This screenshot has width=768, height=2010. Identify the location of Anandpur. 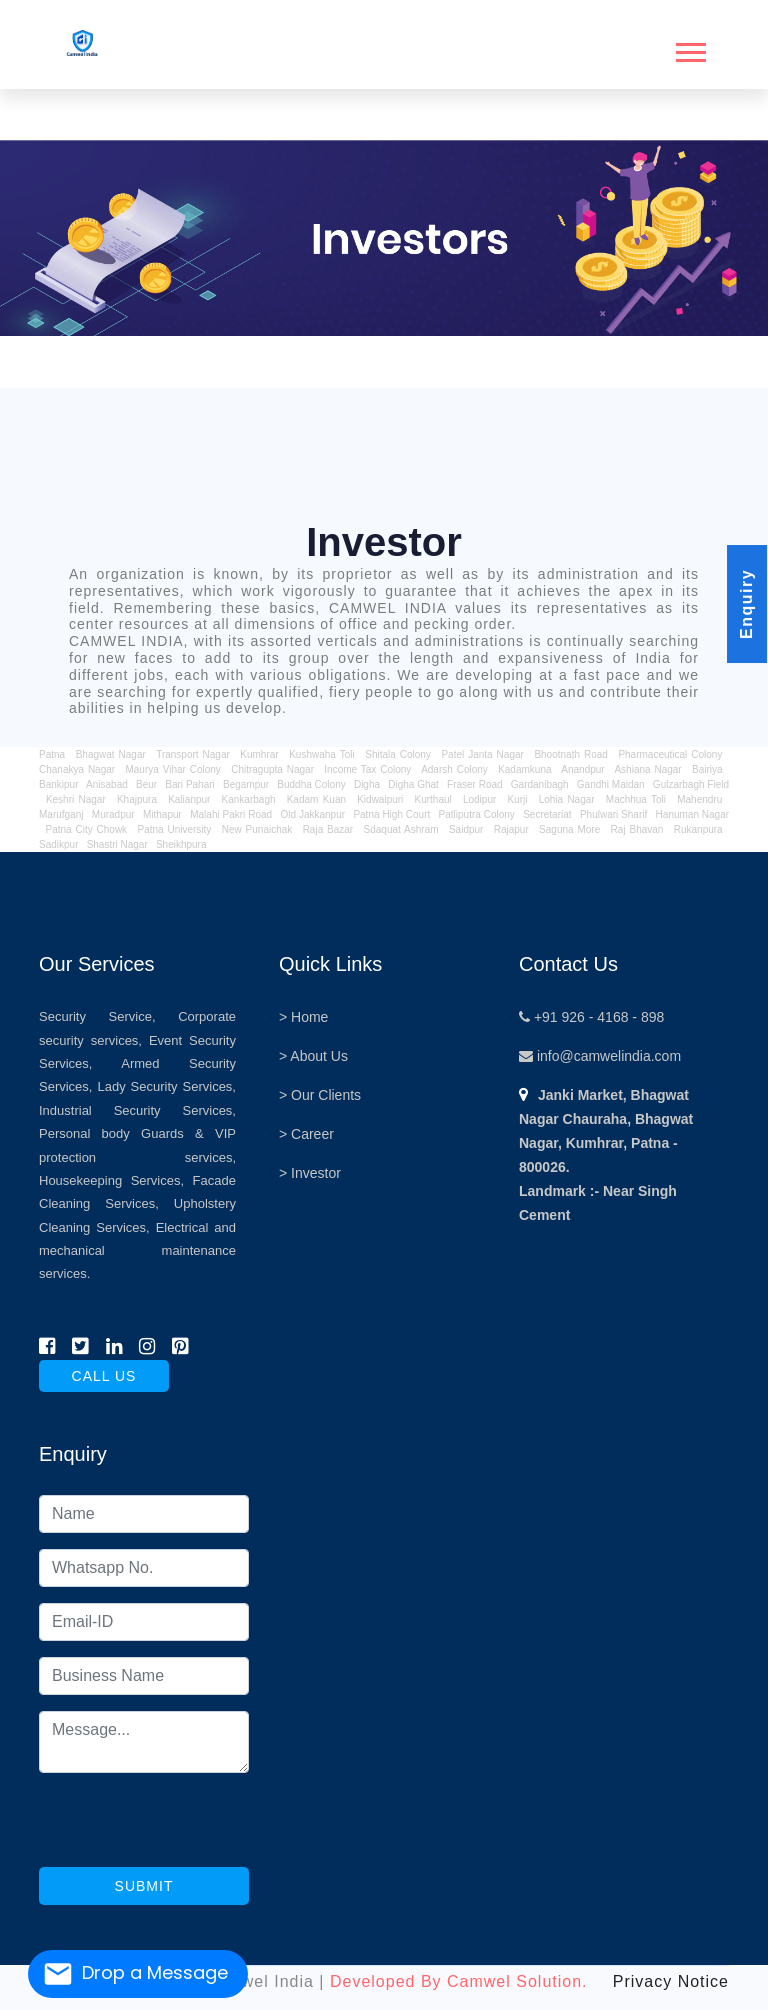
(584, 769).